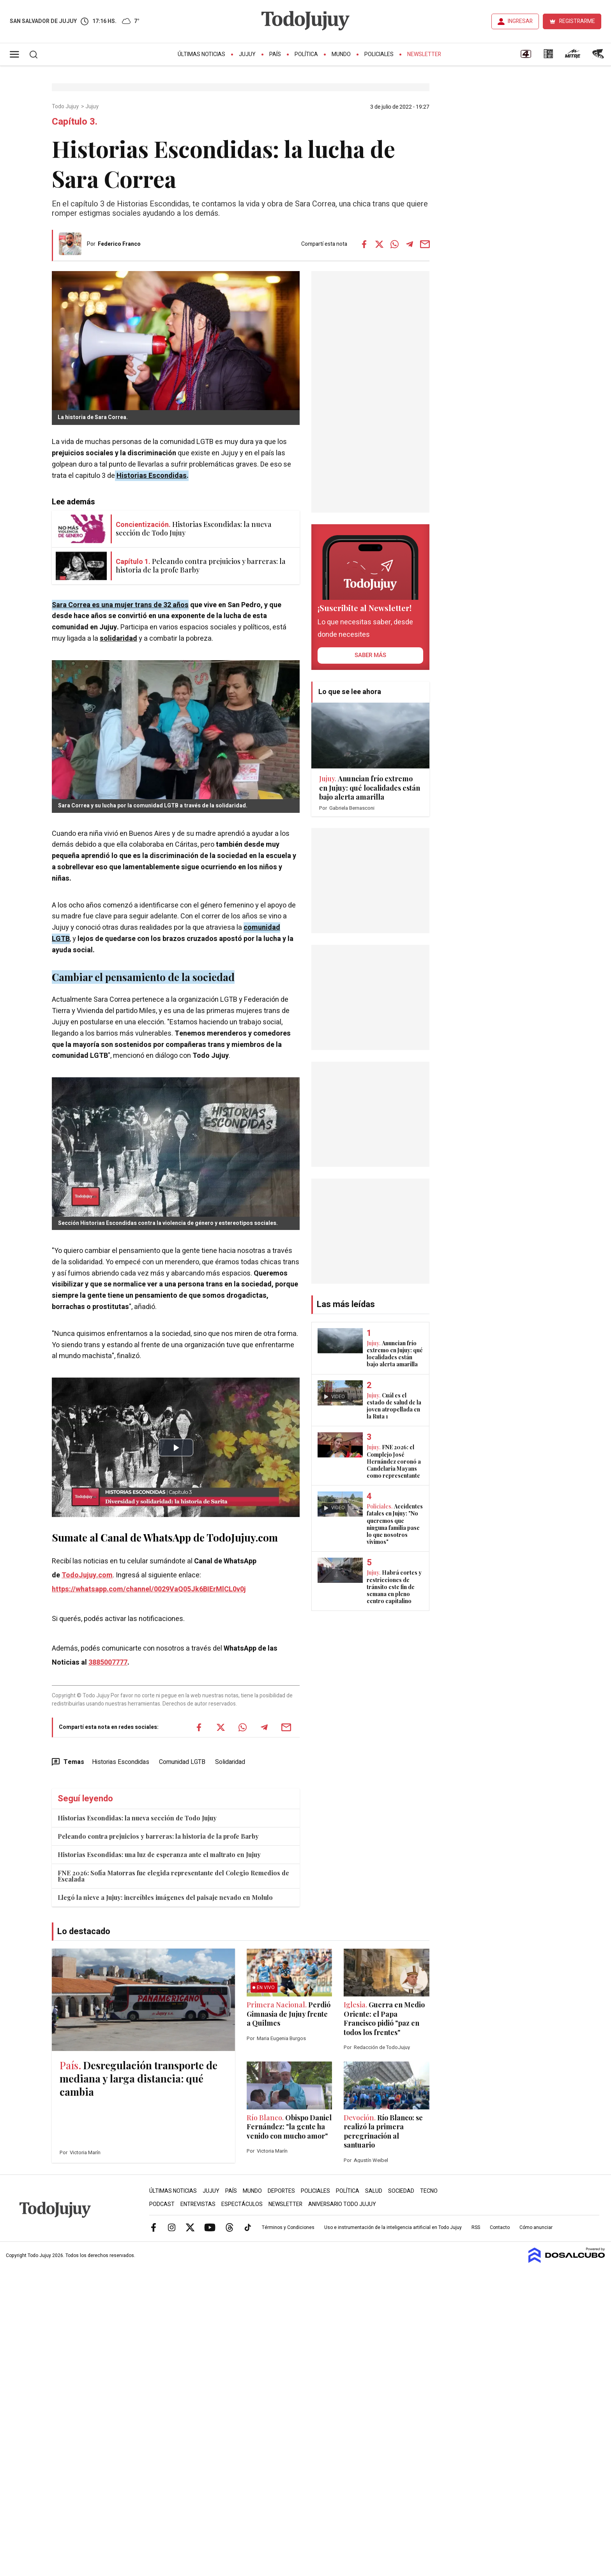 Image resolution: width=611 pixels, height=2576 pixels. Describe the element at coordinates (306, 54) in the screenshot. I see `Política` at that location.